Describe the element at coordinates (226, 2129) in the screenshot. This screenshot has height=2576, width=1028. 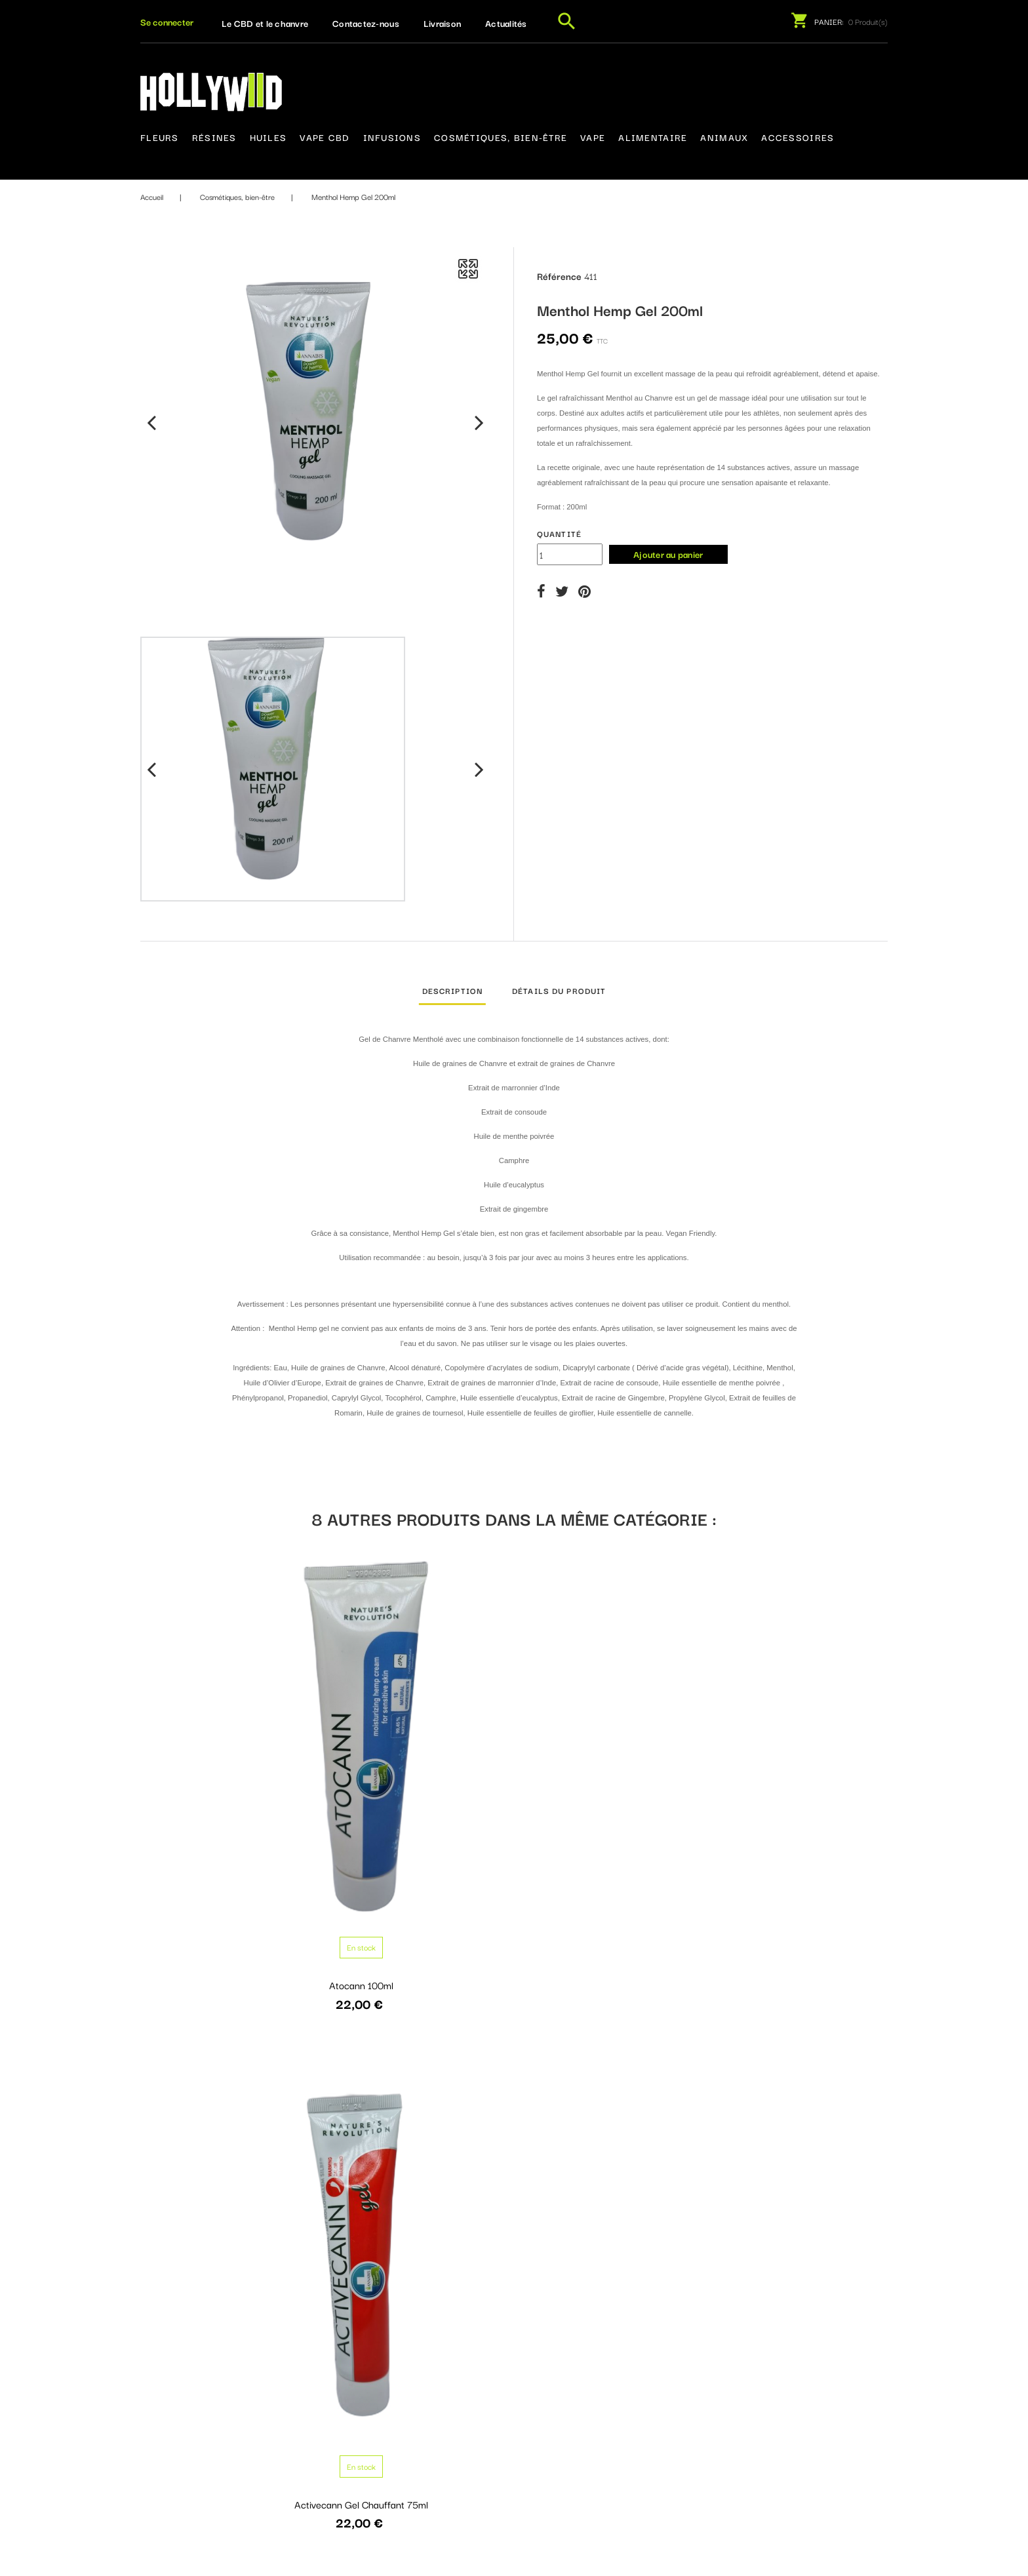
I see `Huile de chanvre et d'amande BIO` at that location.